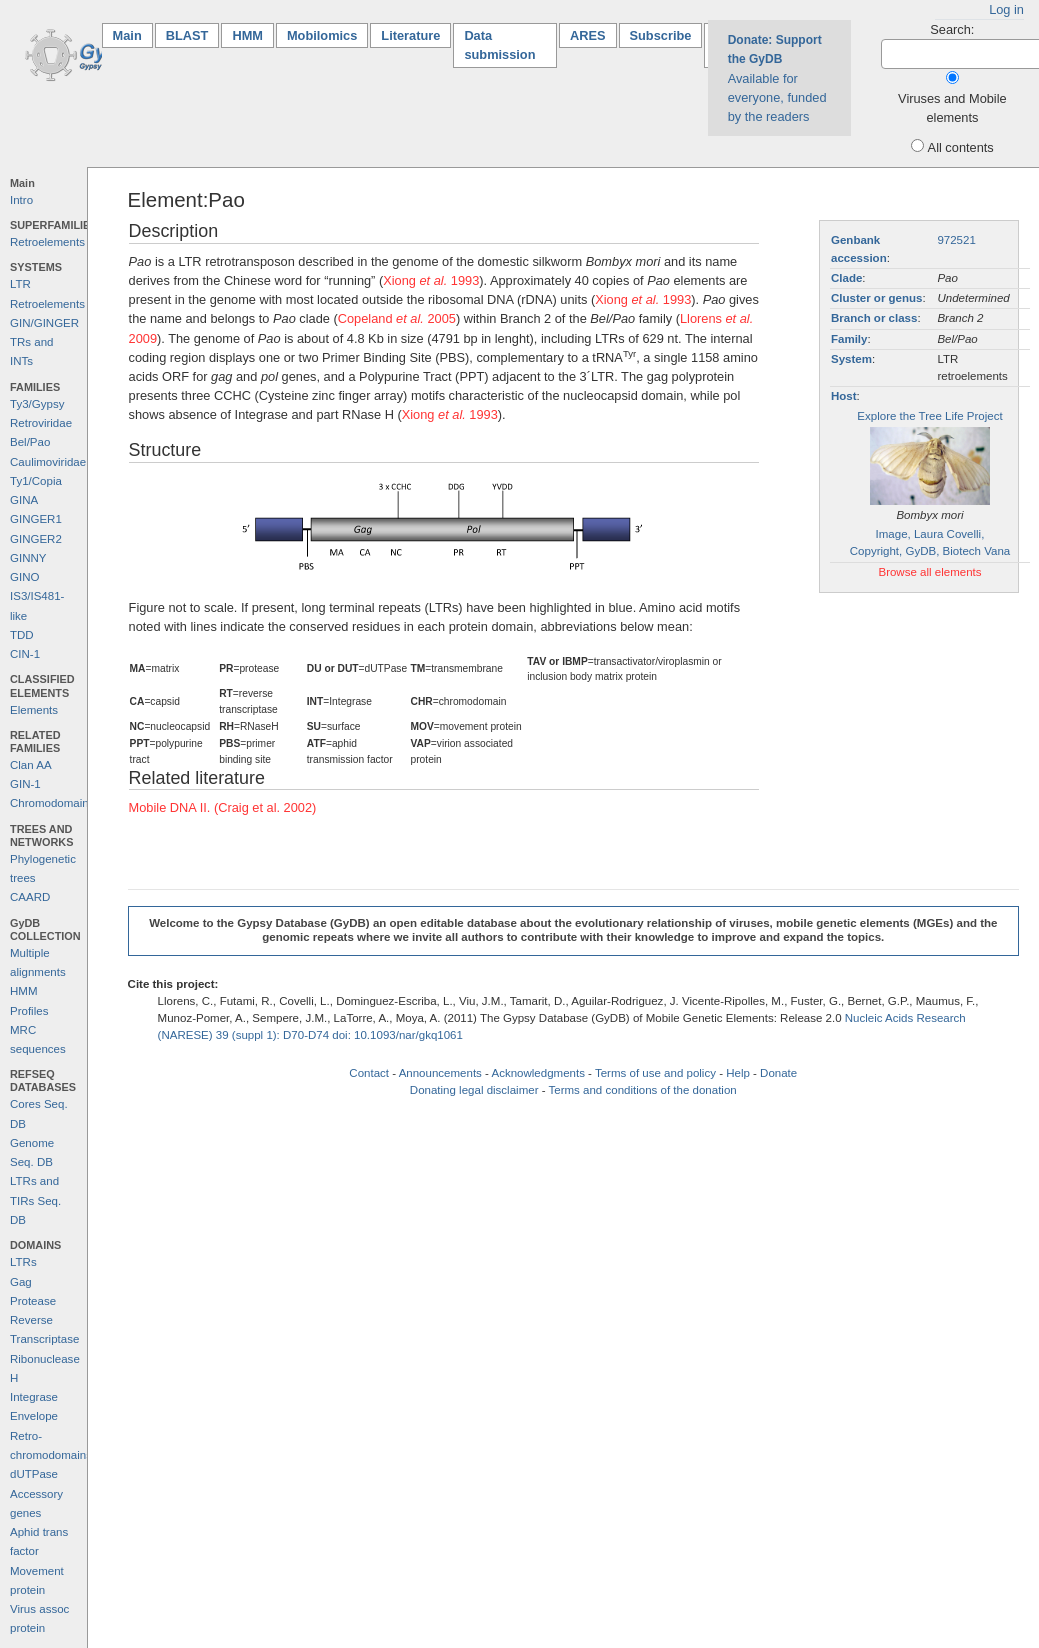 This screenshot has height=1648, width=1039. I want to click on Data submission, so click(499, 45).